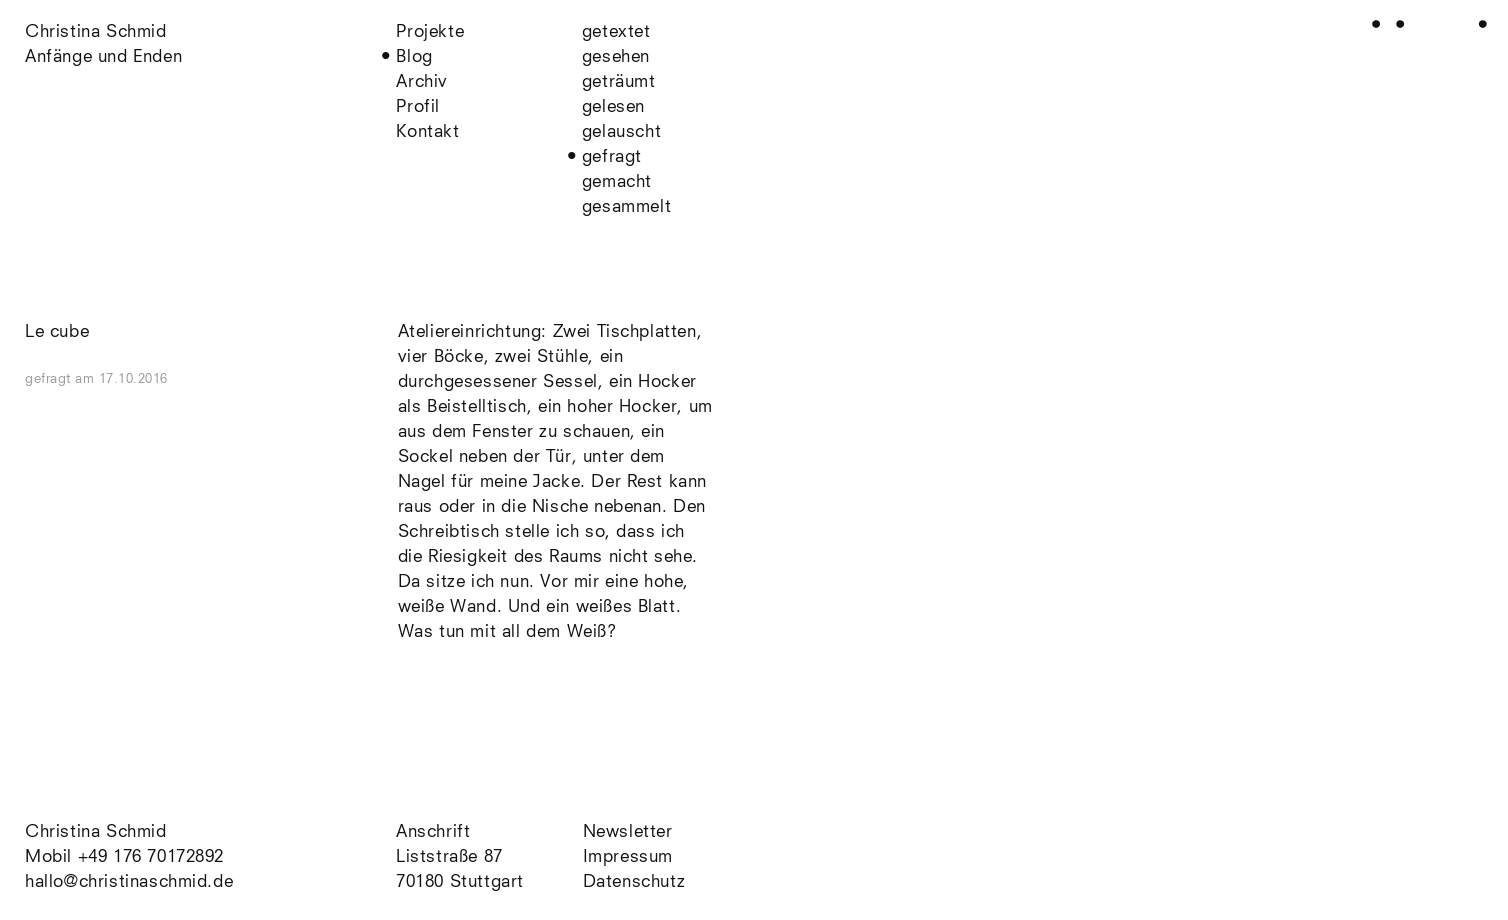  Describe the element at coordinates (626, 207) in the screenshot. I see `gesammelt` at that location.